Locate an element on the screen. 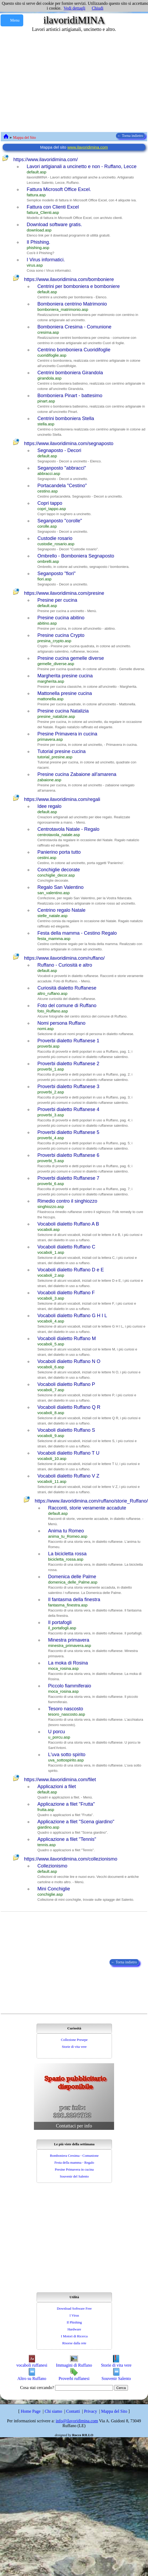 This screenshot has height=2576, width=148. https://www.ilavoridimina.com/segnaposto is located at coordinates (68, 443).